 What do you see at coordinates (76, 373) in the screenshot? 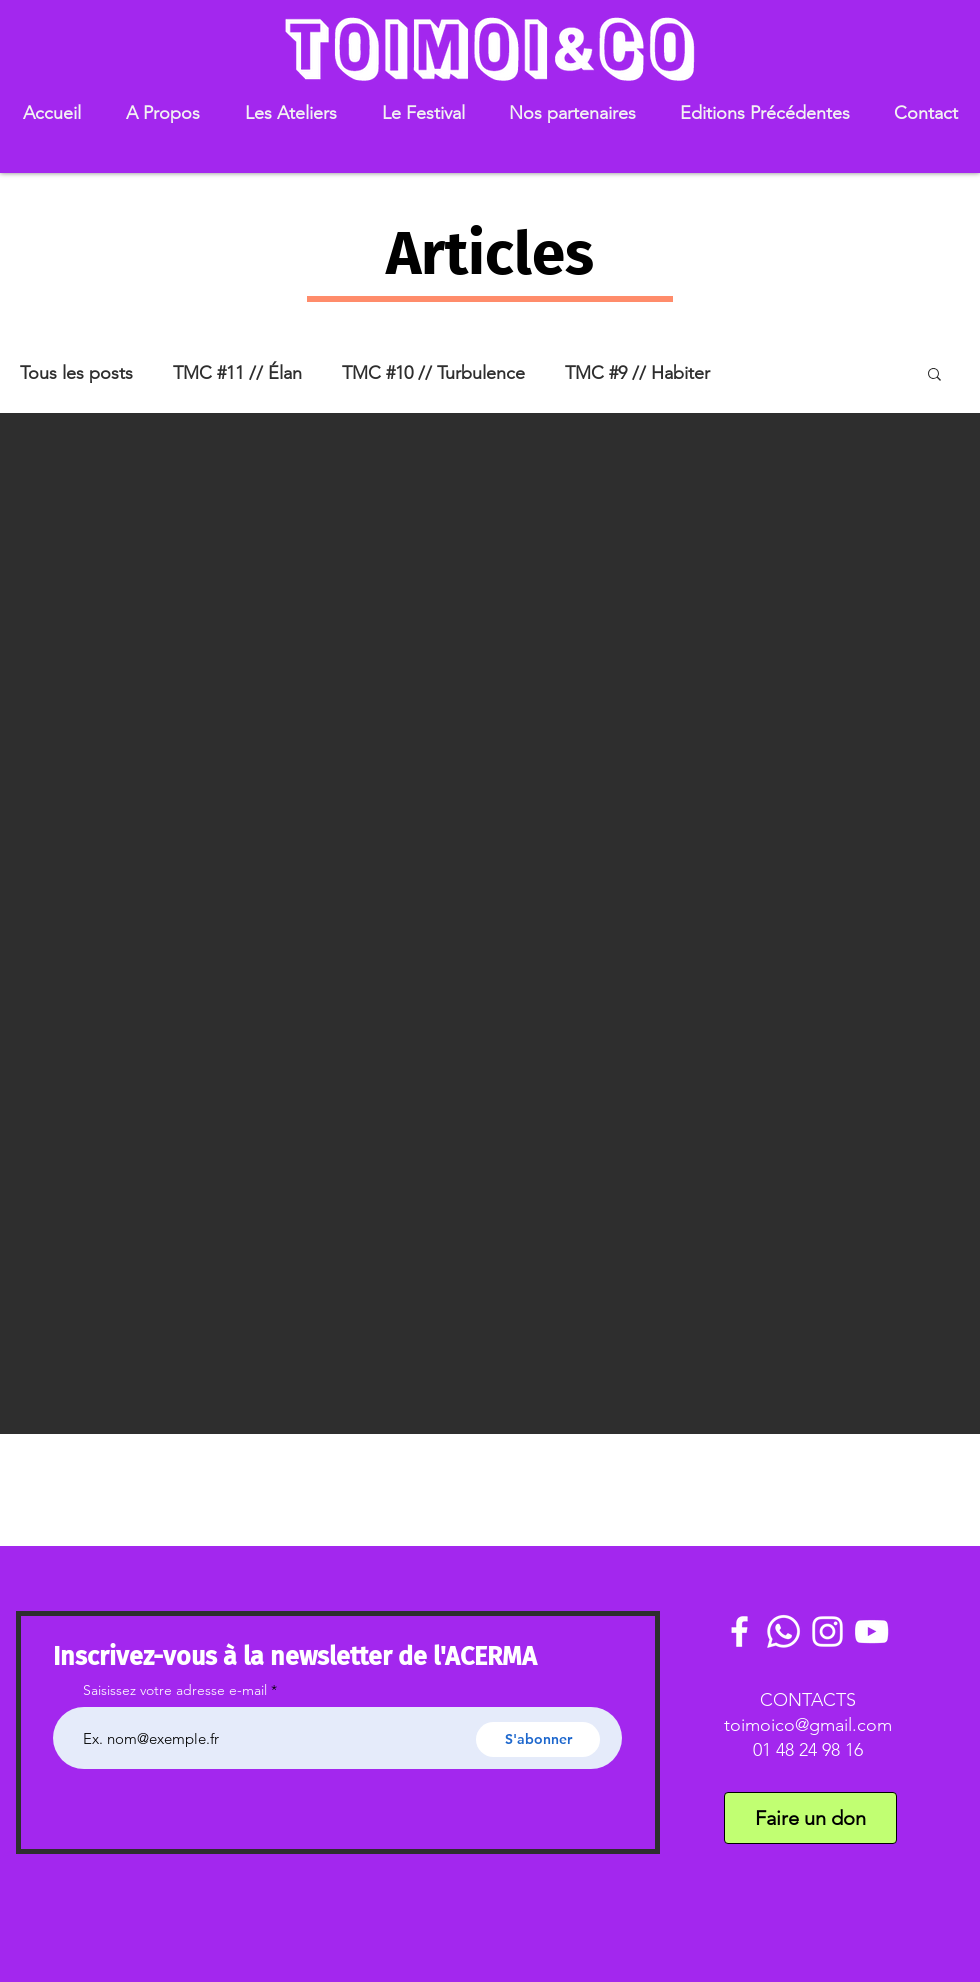
I see `Tous les posts` at bounding box center [76, 373].